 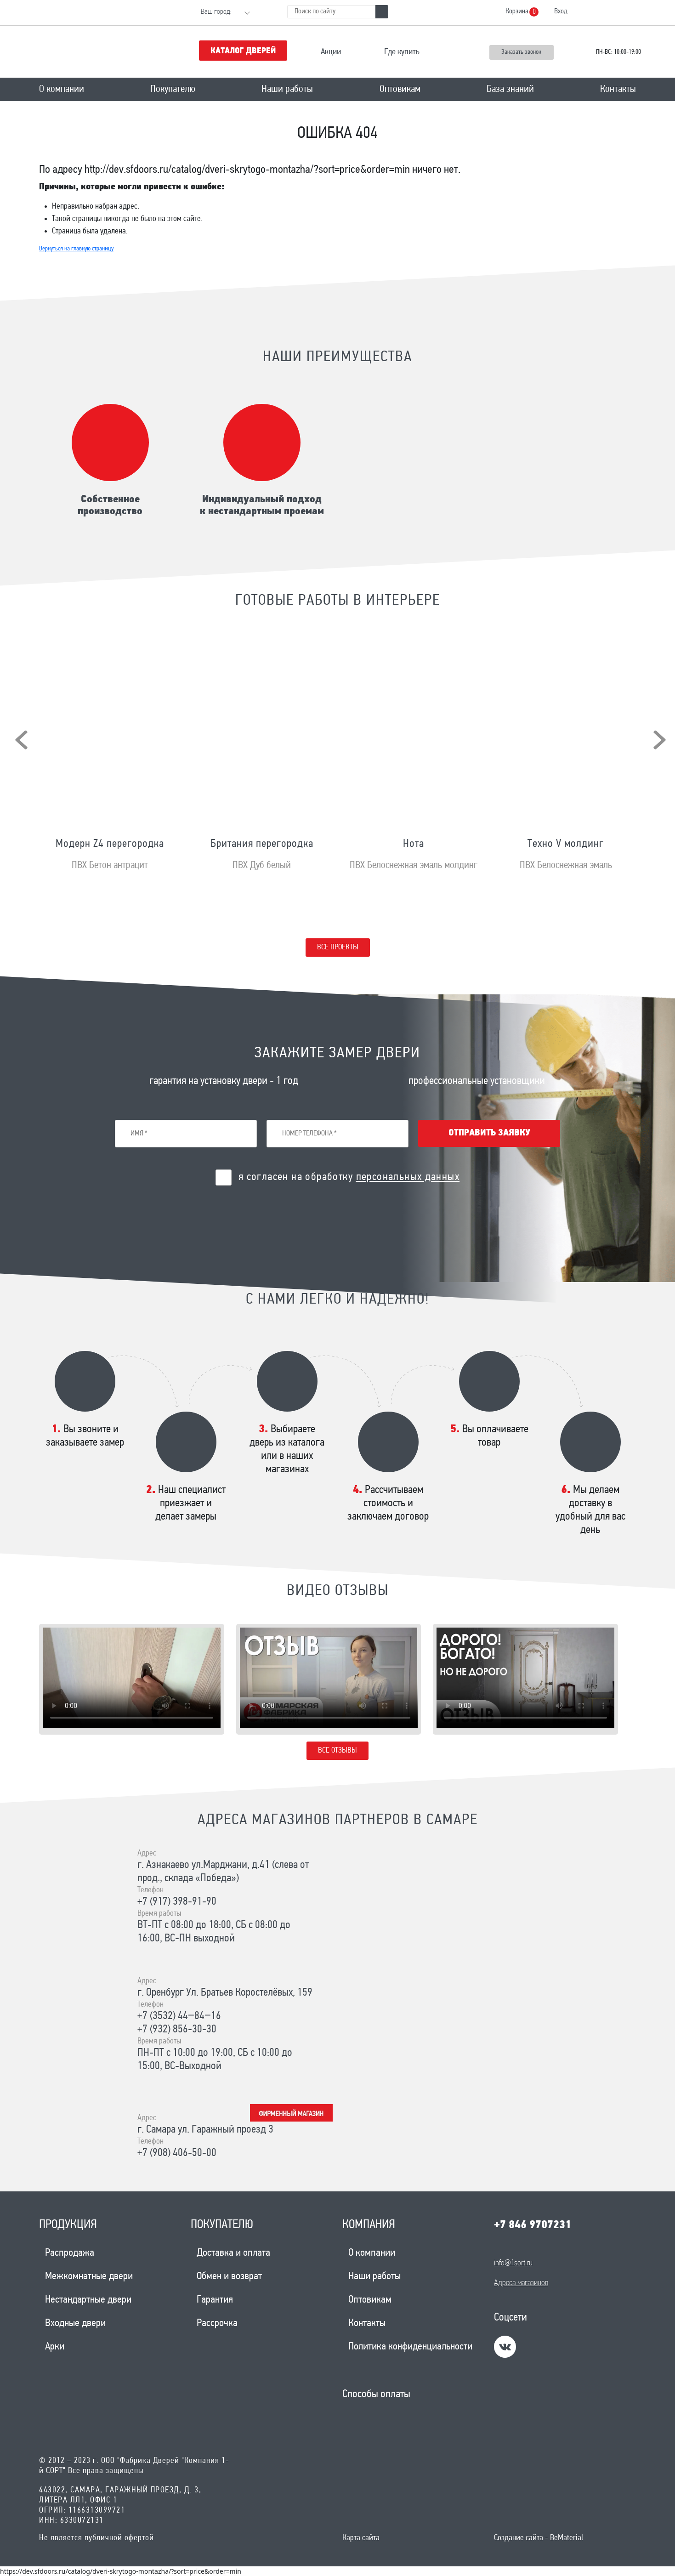 What do you see at coordinates (176, 2153) in the screenshot?
I see `+7 (908) 406-50-00` at bounding box center [176, 2153].